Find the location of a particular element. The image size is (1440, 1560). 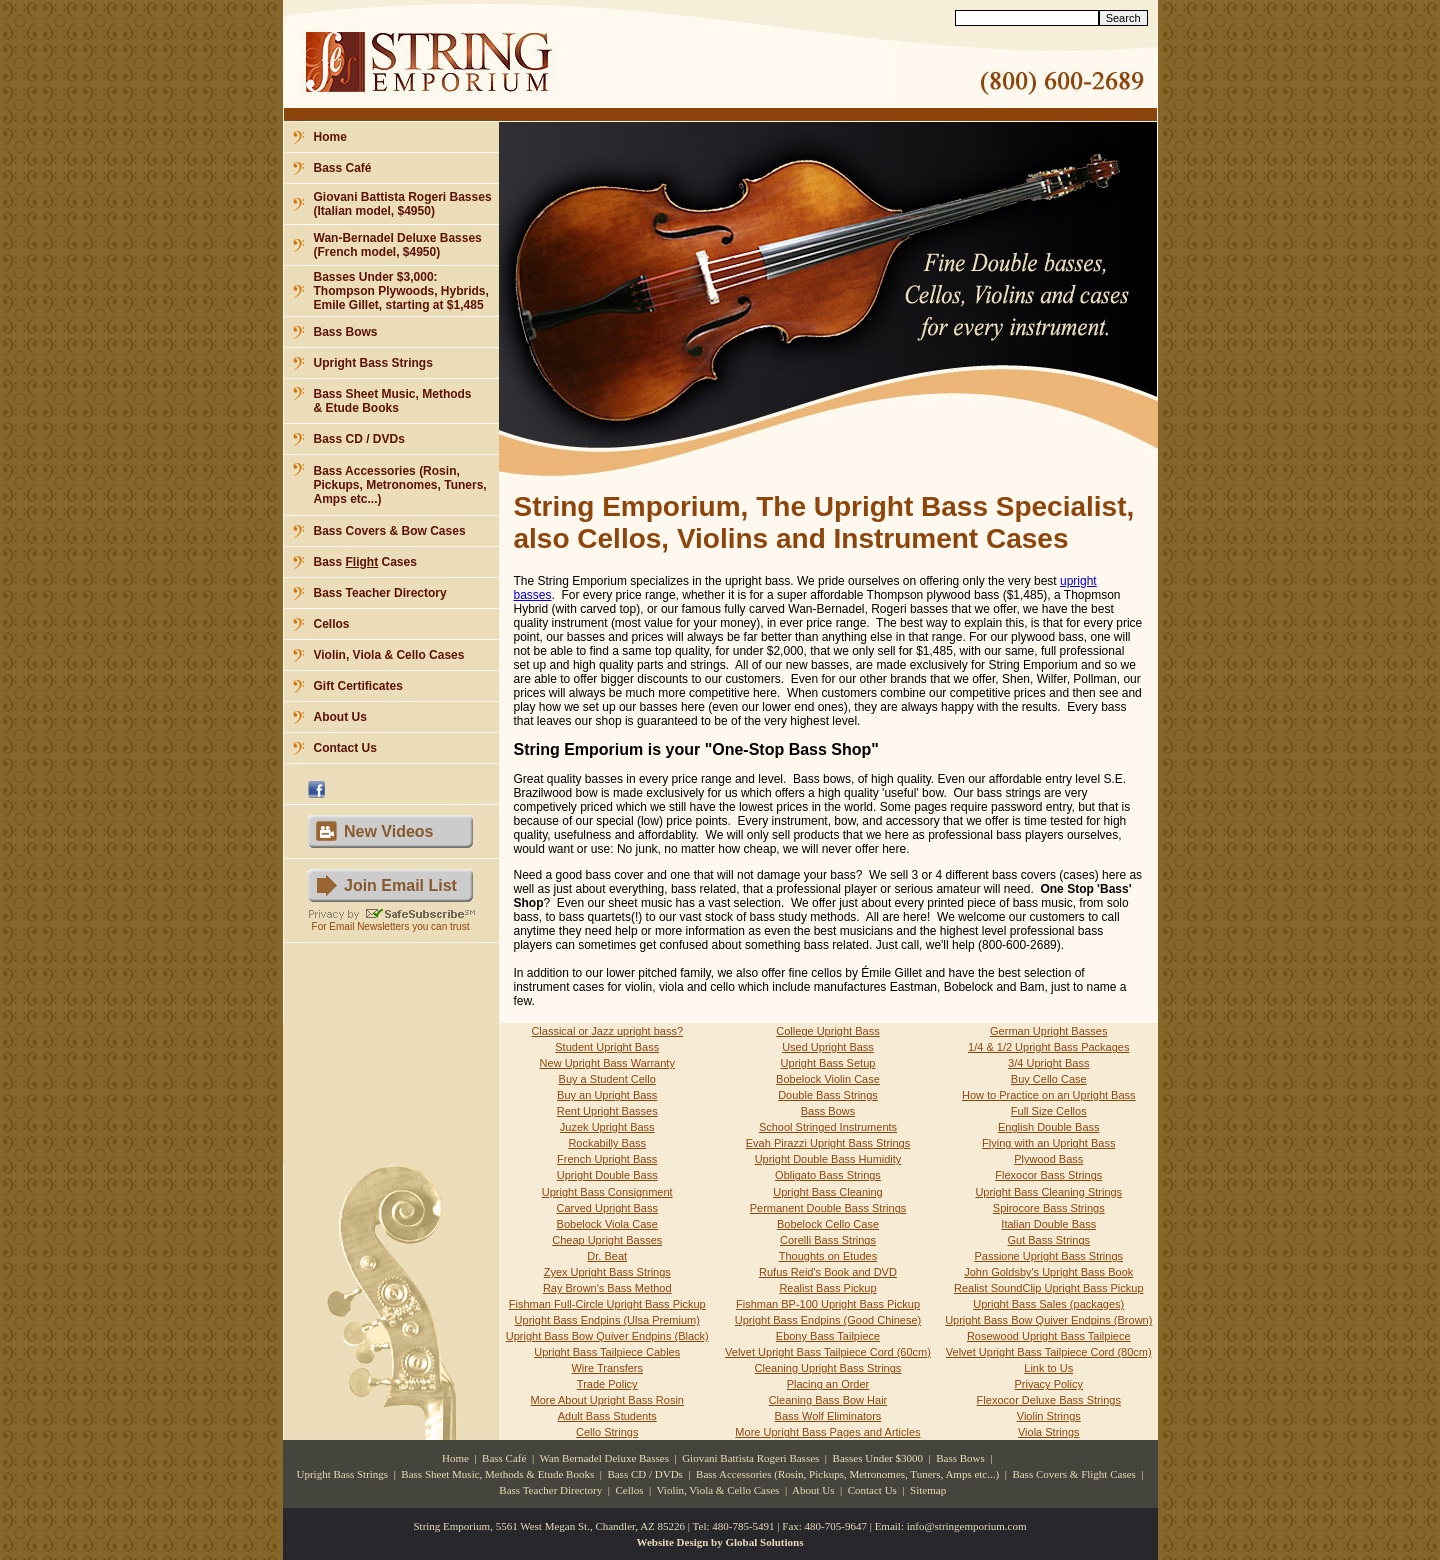

Bass Sheet Music, Methods & Etude Books is located at coordinates (393, 401).